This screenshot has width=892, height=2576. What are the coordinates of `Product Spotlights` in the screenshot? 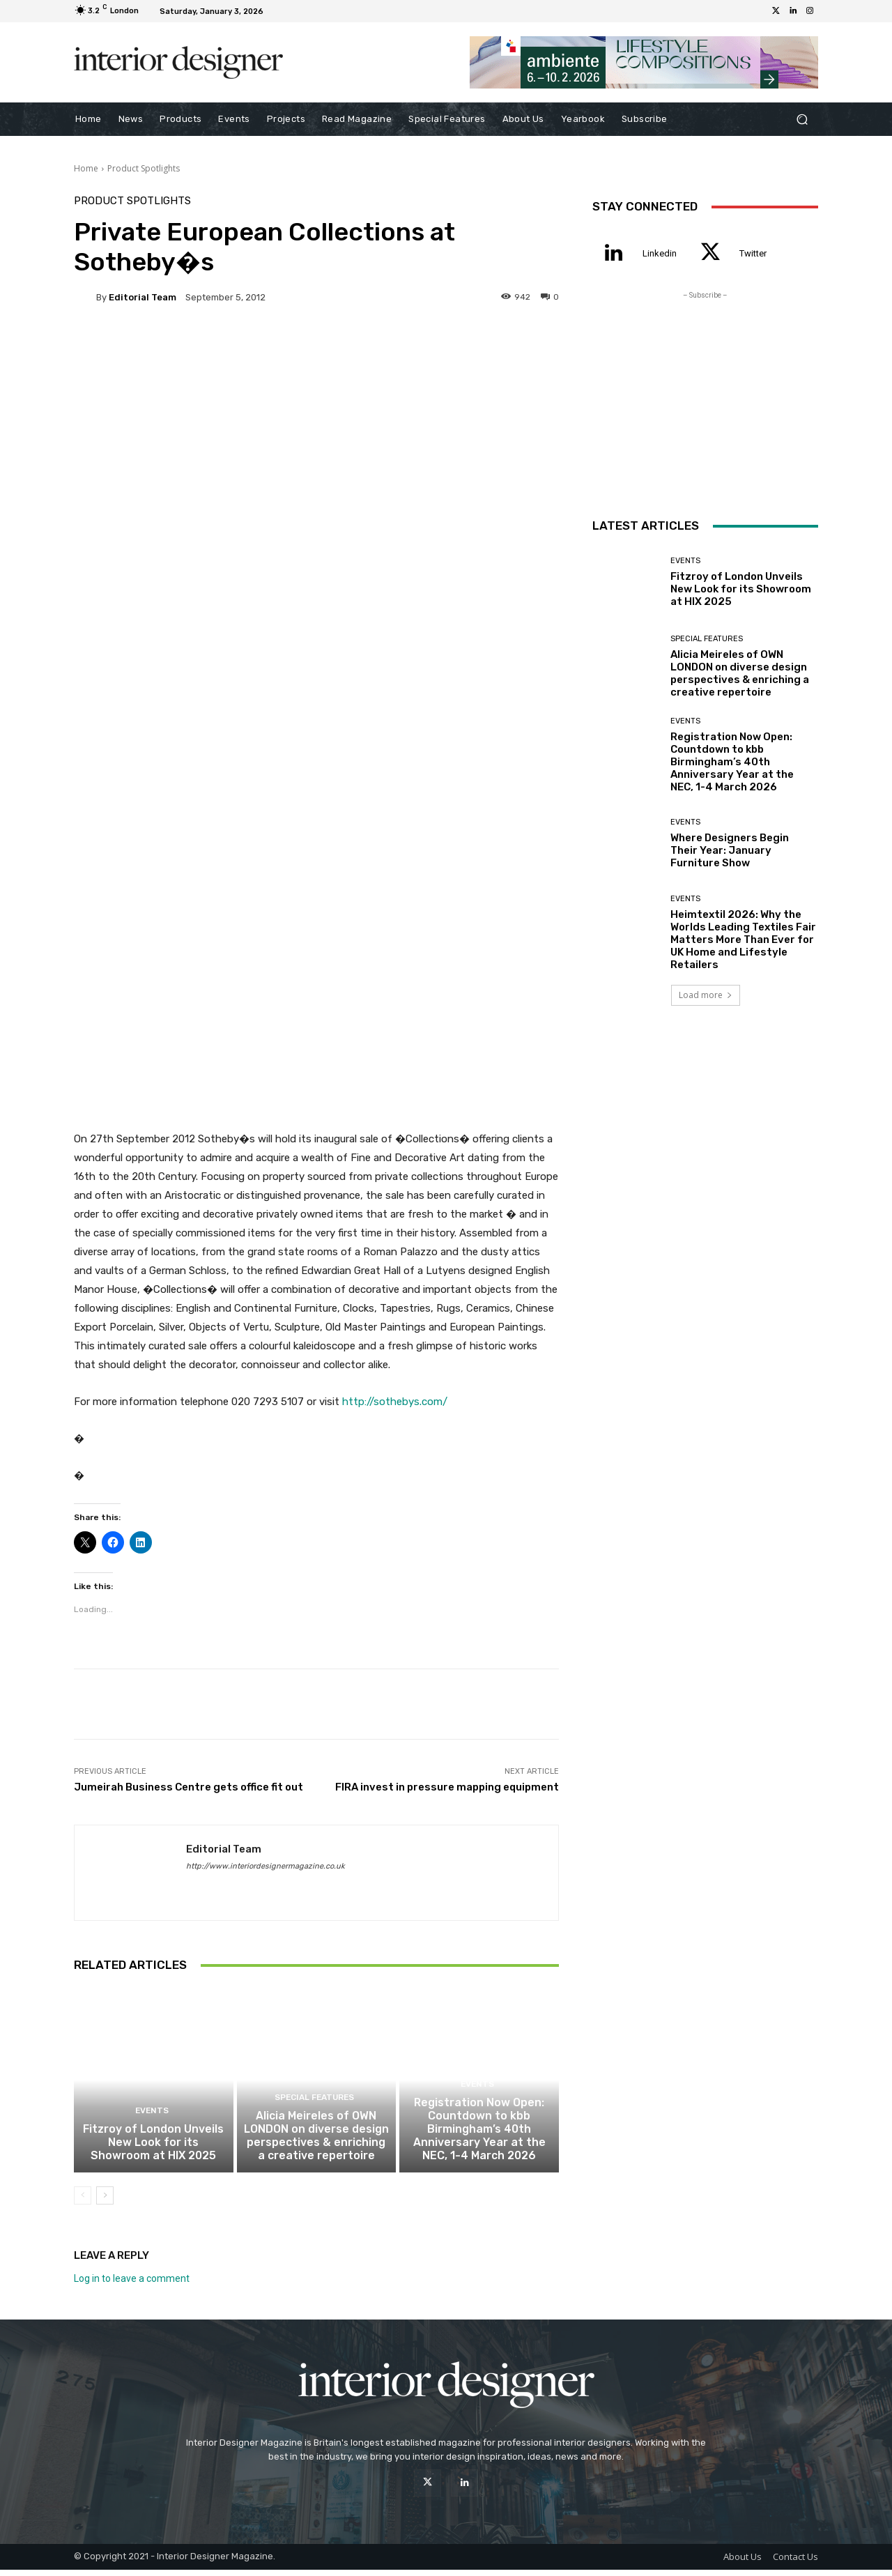 It's located at (143, 168).